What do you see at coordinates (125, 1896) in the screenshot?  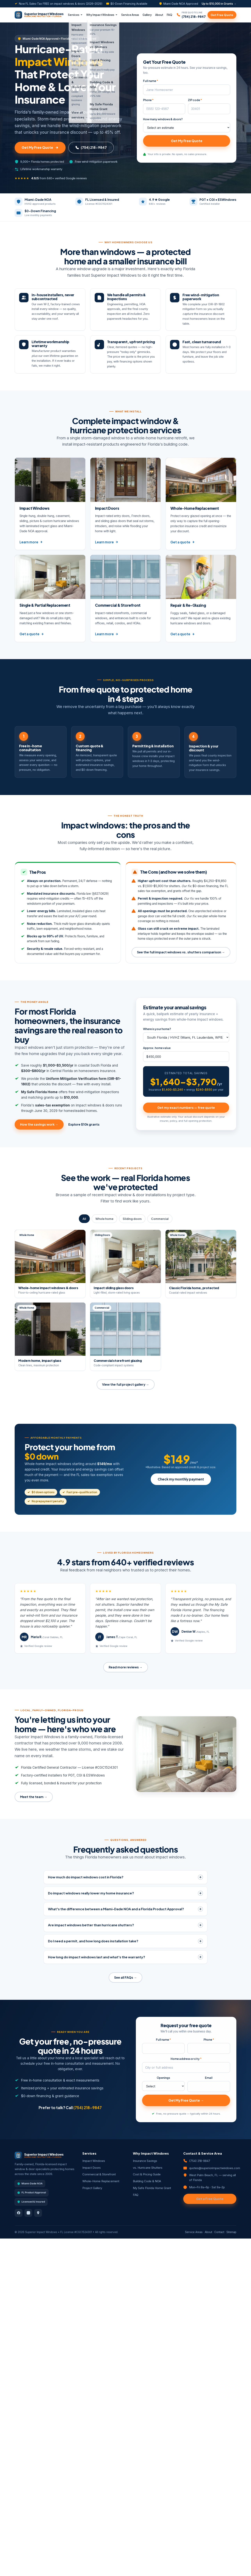 I see `Do impact windows really lower my home insurance?` at bounding box center [125, 1896].